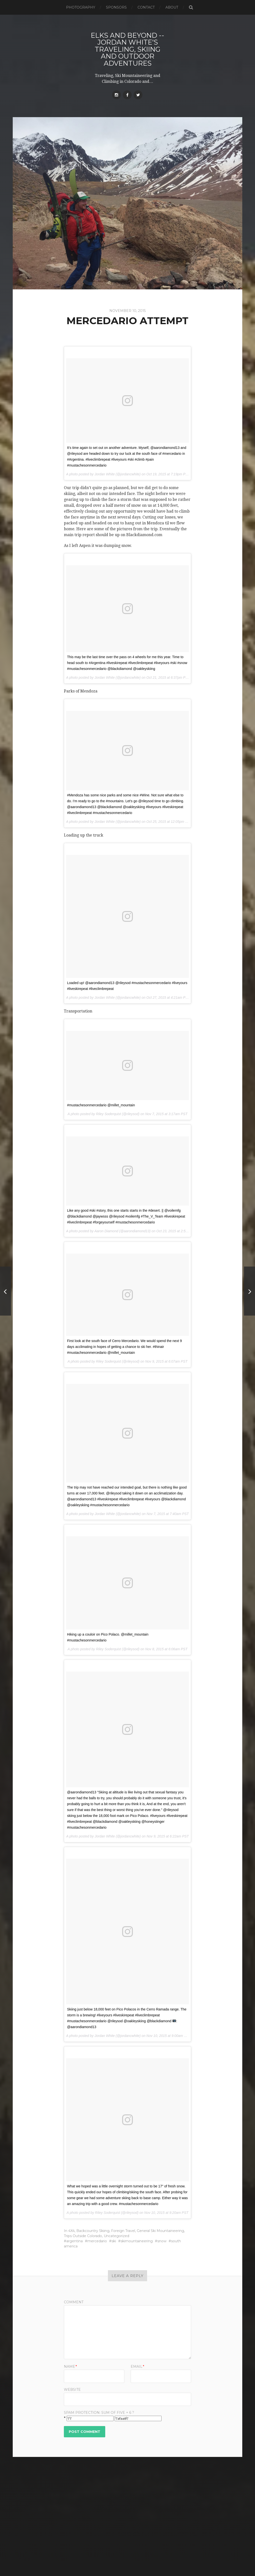 Image resolution: width=255 pixels, height=2576 pixels. I want to click on Elks and Beyond — Jordan White's Traveling, Skiing and Outdoor Adventures, so click(136, 2552).